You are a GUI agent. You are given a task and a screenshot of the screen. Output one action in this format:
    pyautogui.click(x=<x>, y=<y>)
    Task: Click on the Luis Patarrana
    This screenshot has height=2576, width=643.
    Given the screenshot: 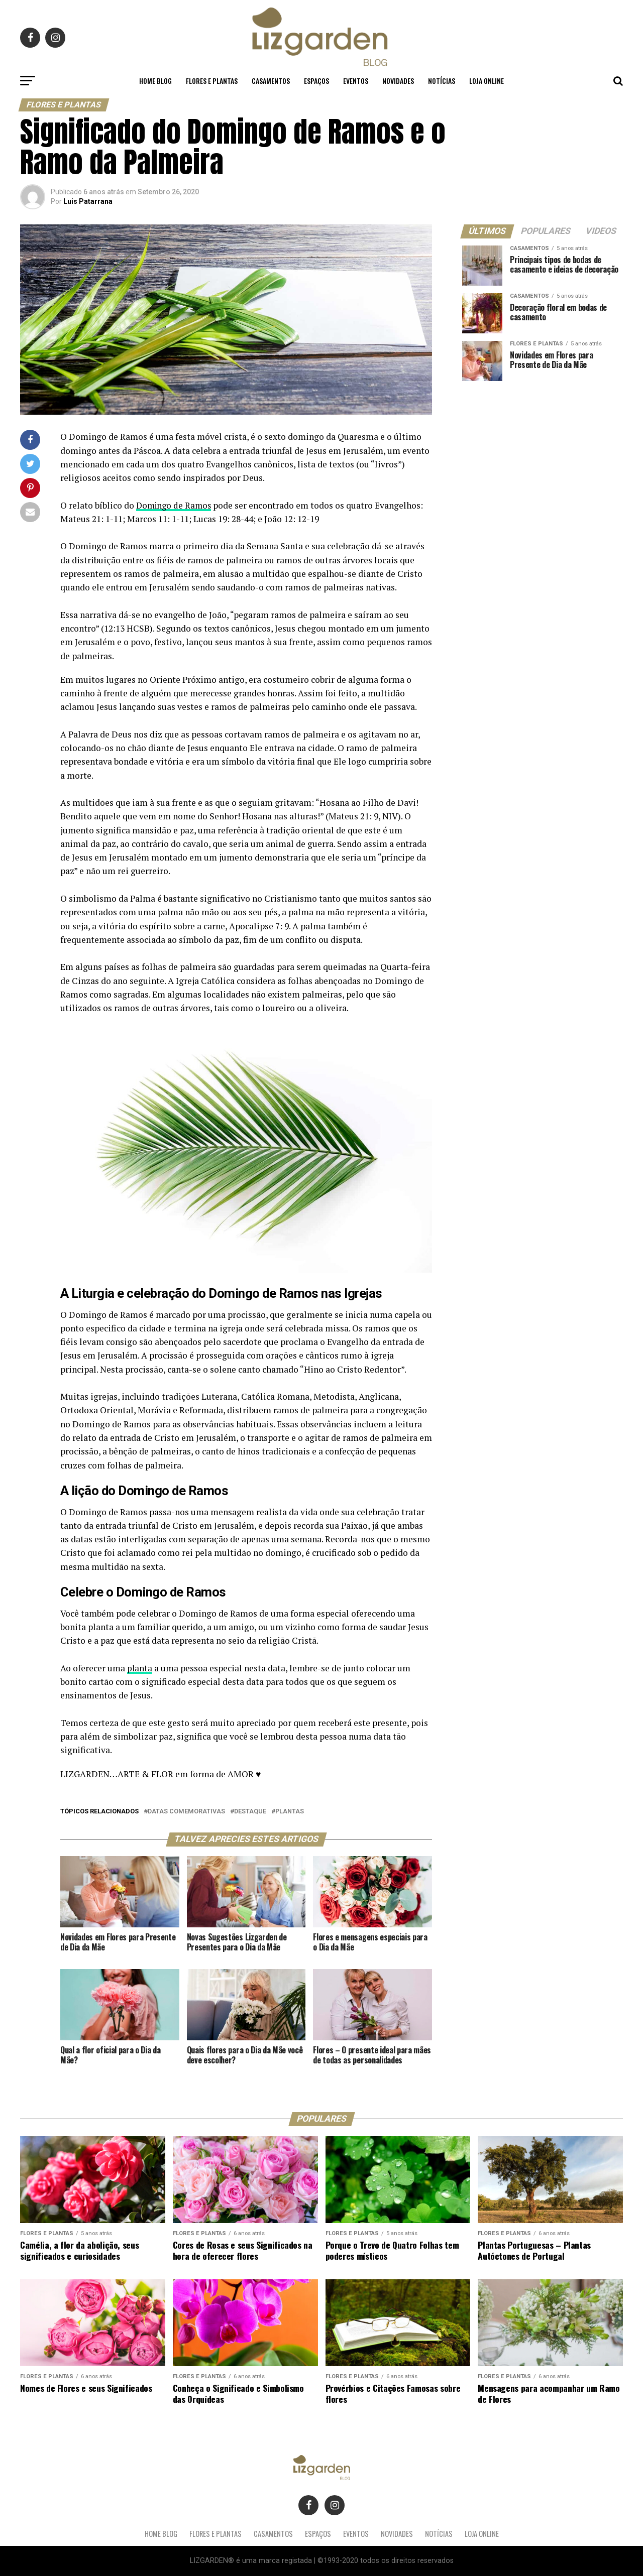 What is the action you would take?
    pyautogui.click(x=88, y=201)
    